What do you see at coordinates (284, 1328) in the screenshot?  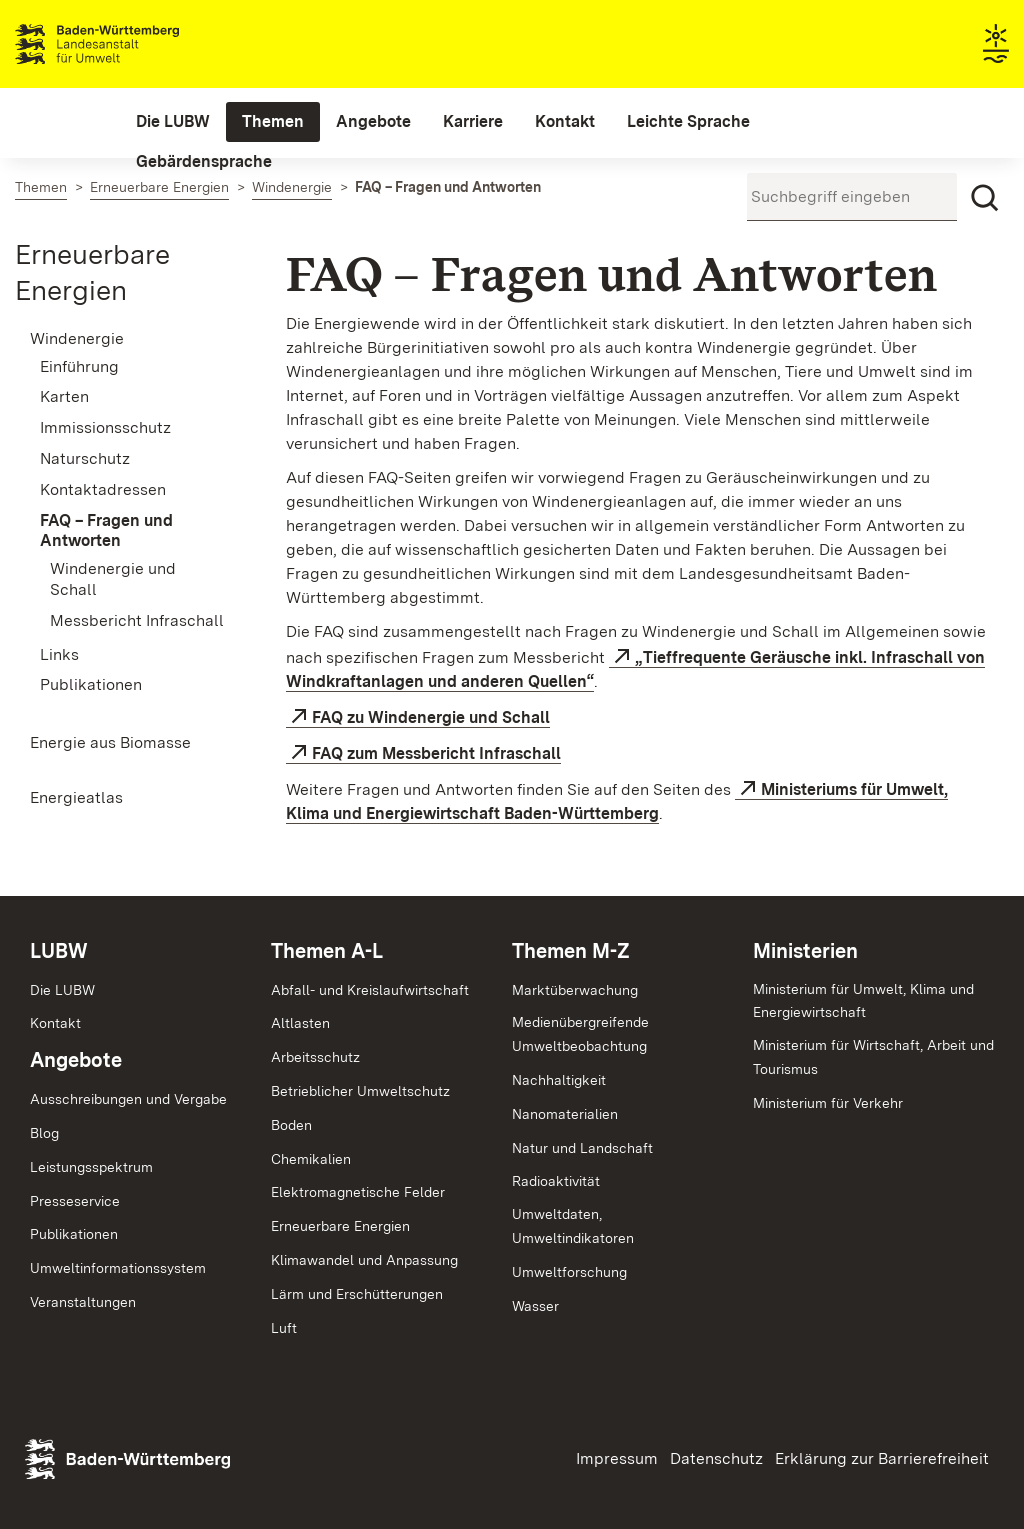 I see `Luft` at bounding box center [284, 1328].